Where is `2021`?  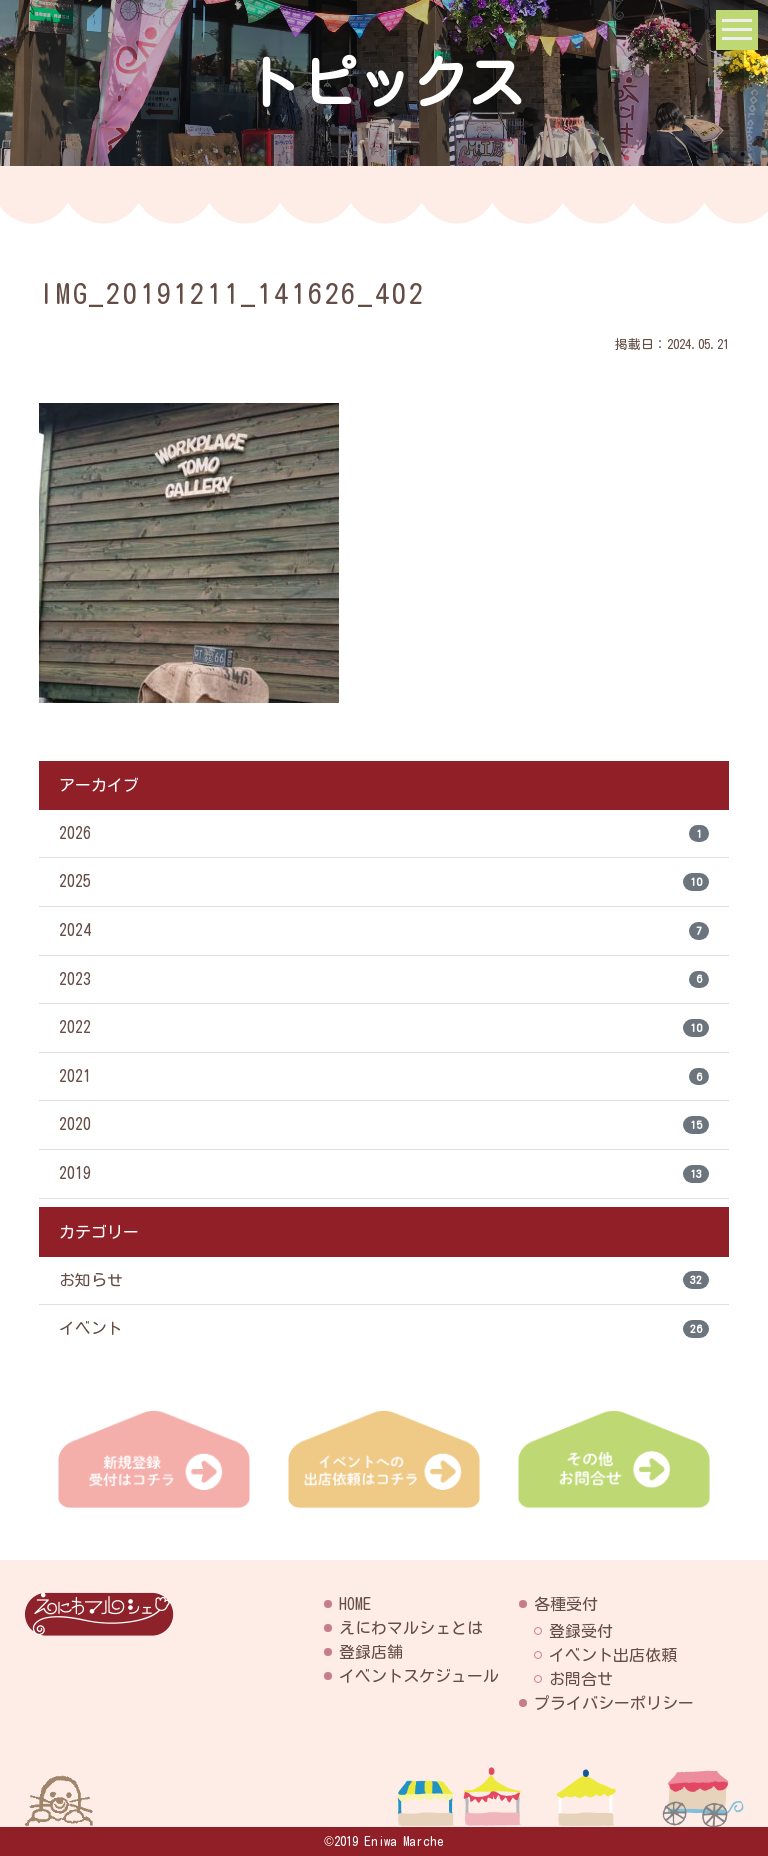
2021 is located at coordinates (384, 1079).